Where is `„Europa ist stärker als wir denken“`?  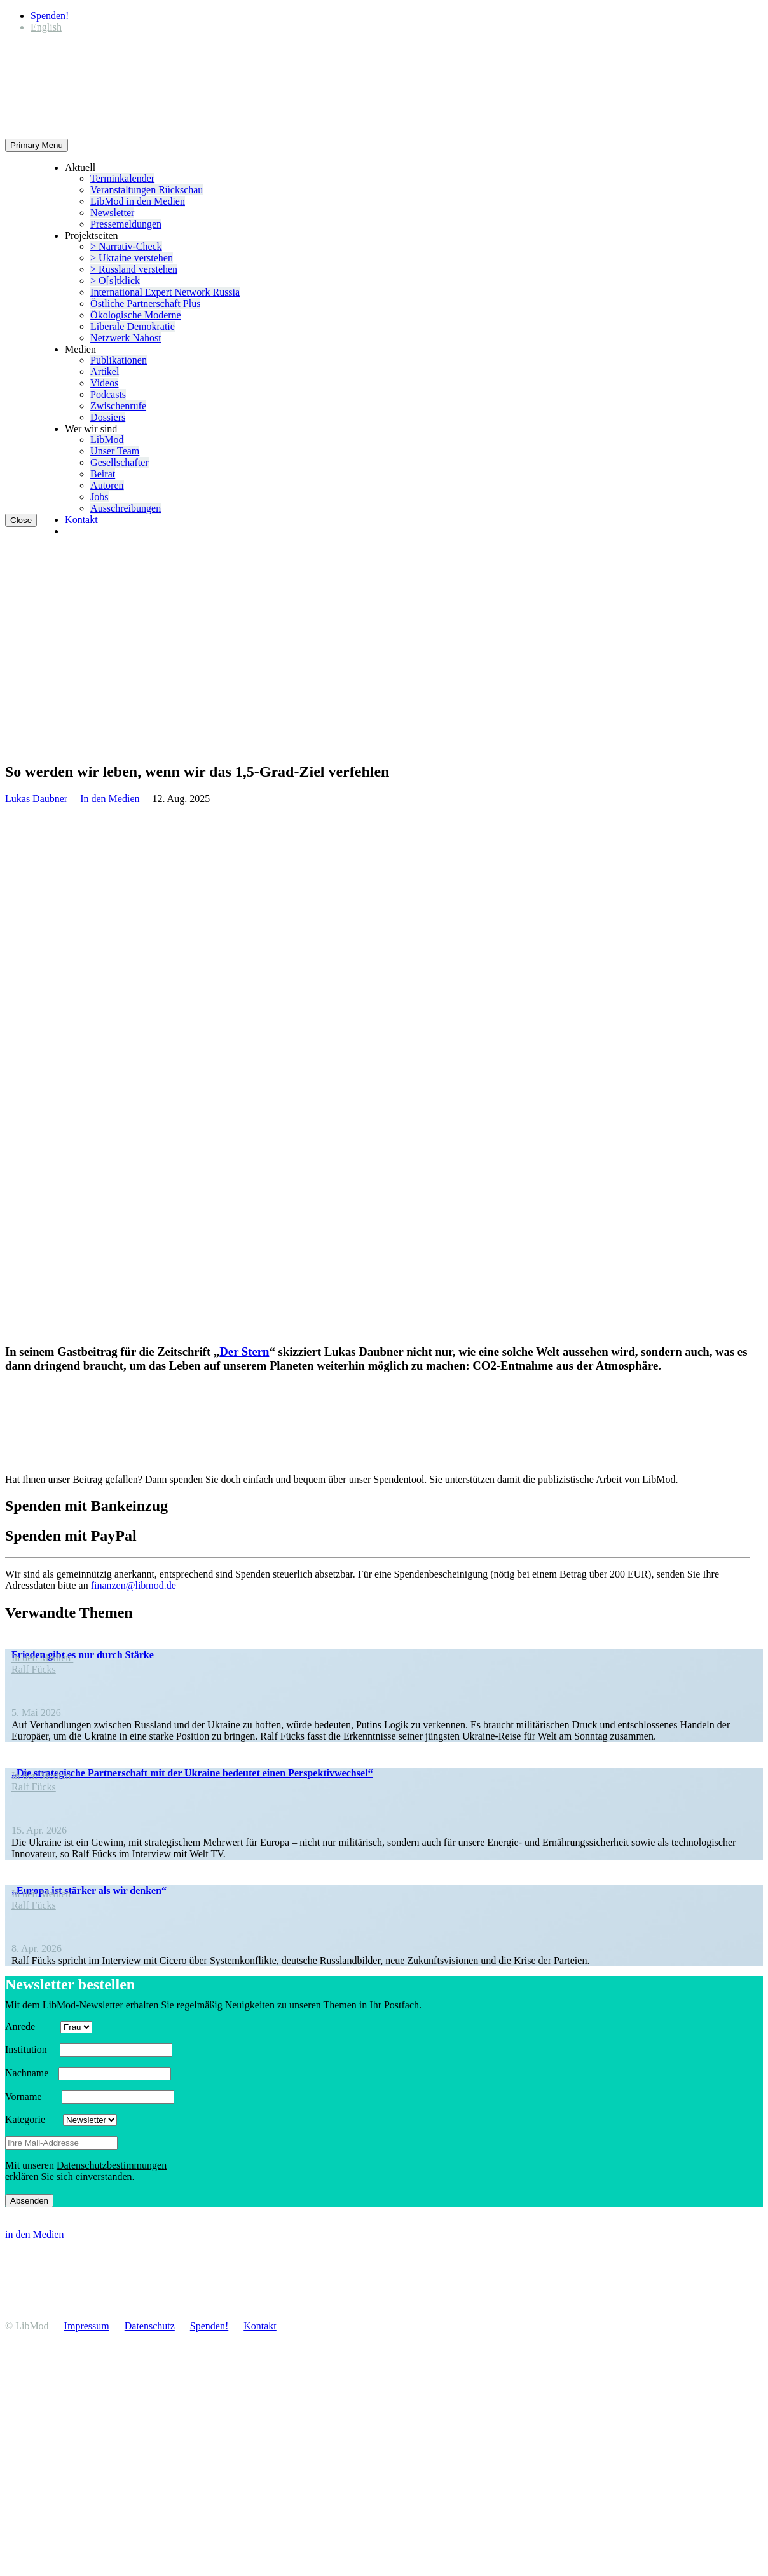 „Europa ist stärker als wir denken“ is located at coordinates (89, 1890).